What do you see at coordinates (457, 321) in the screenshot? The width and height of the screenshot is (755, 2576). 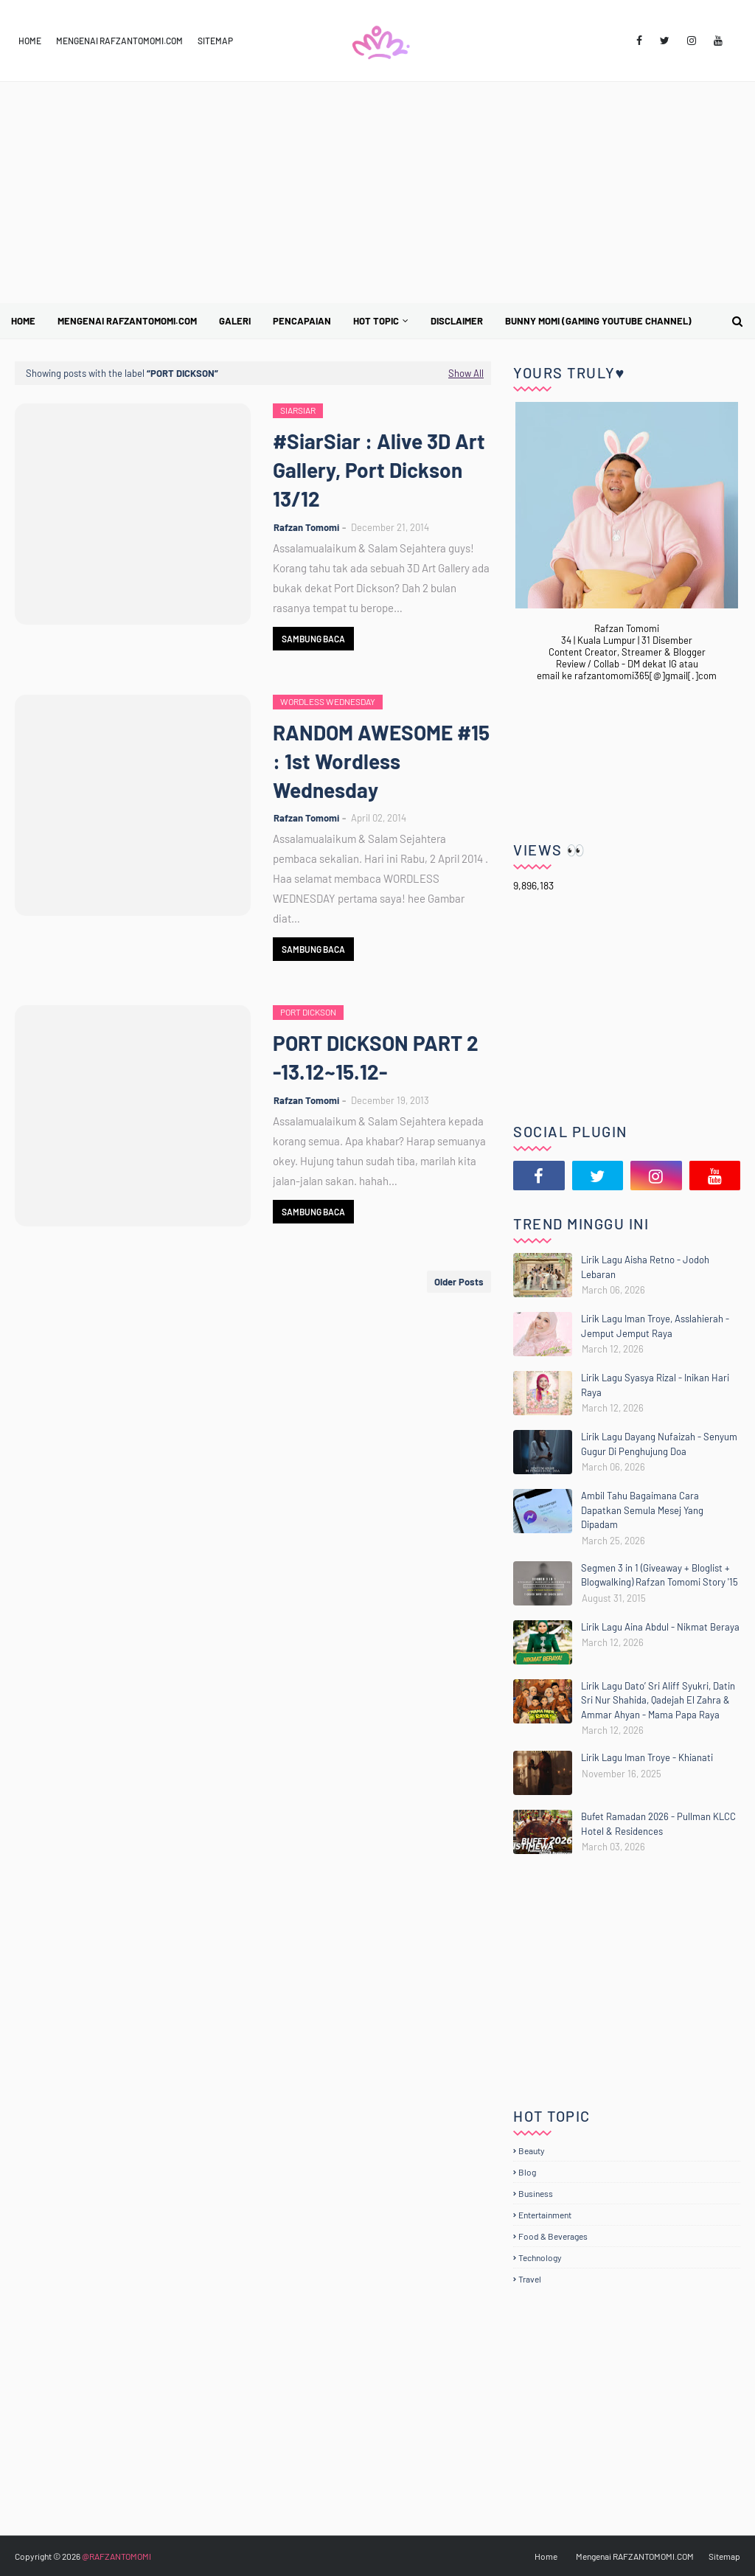 I see `Disclaimer [menuitem]` at bounding box center [457, 321].